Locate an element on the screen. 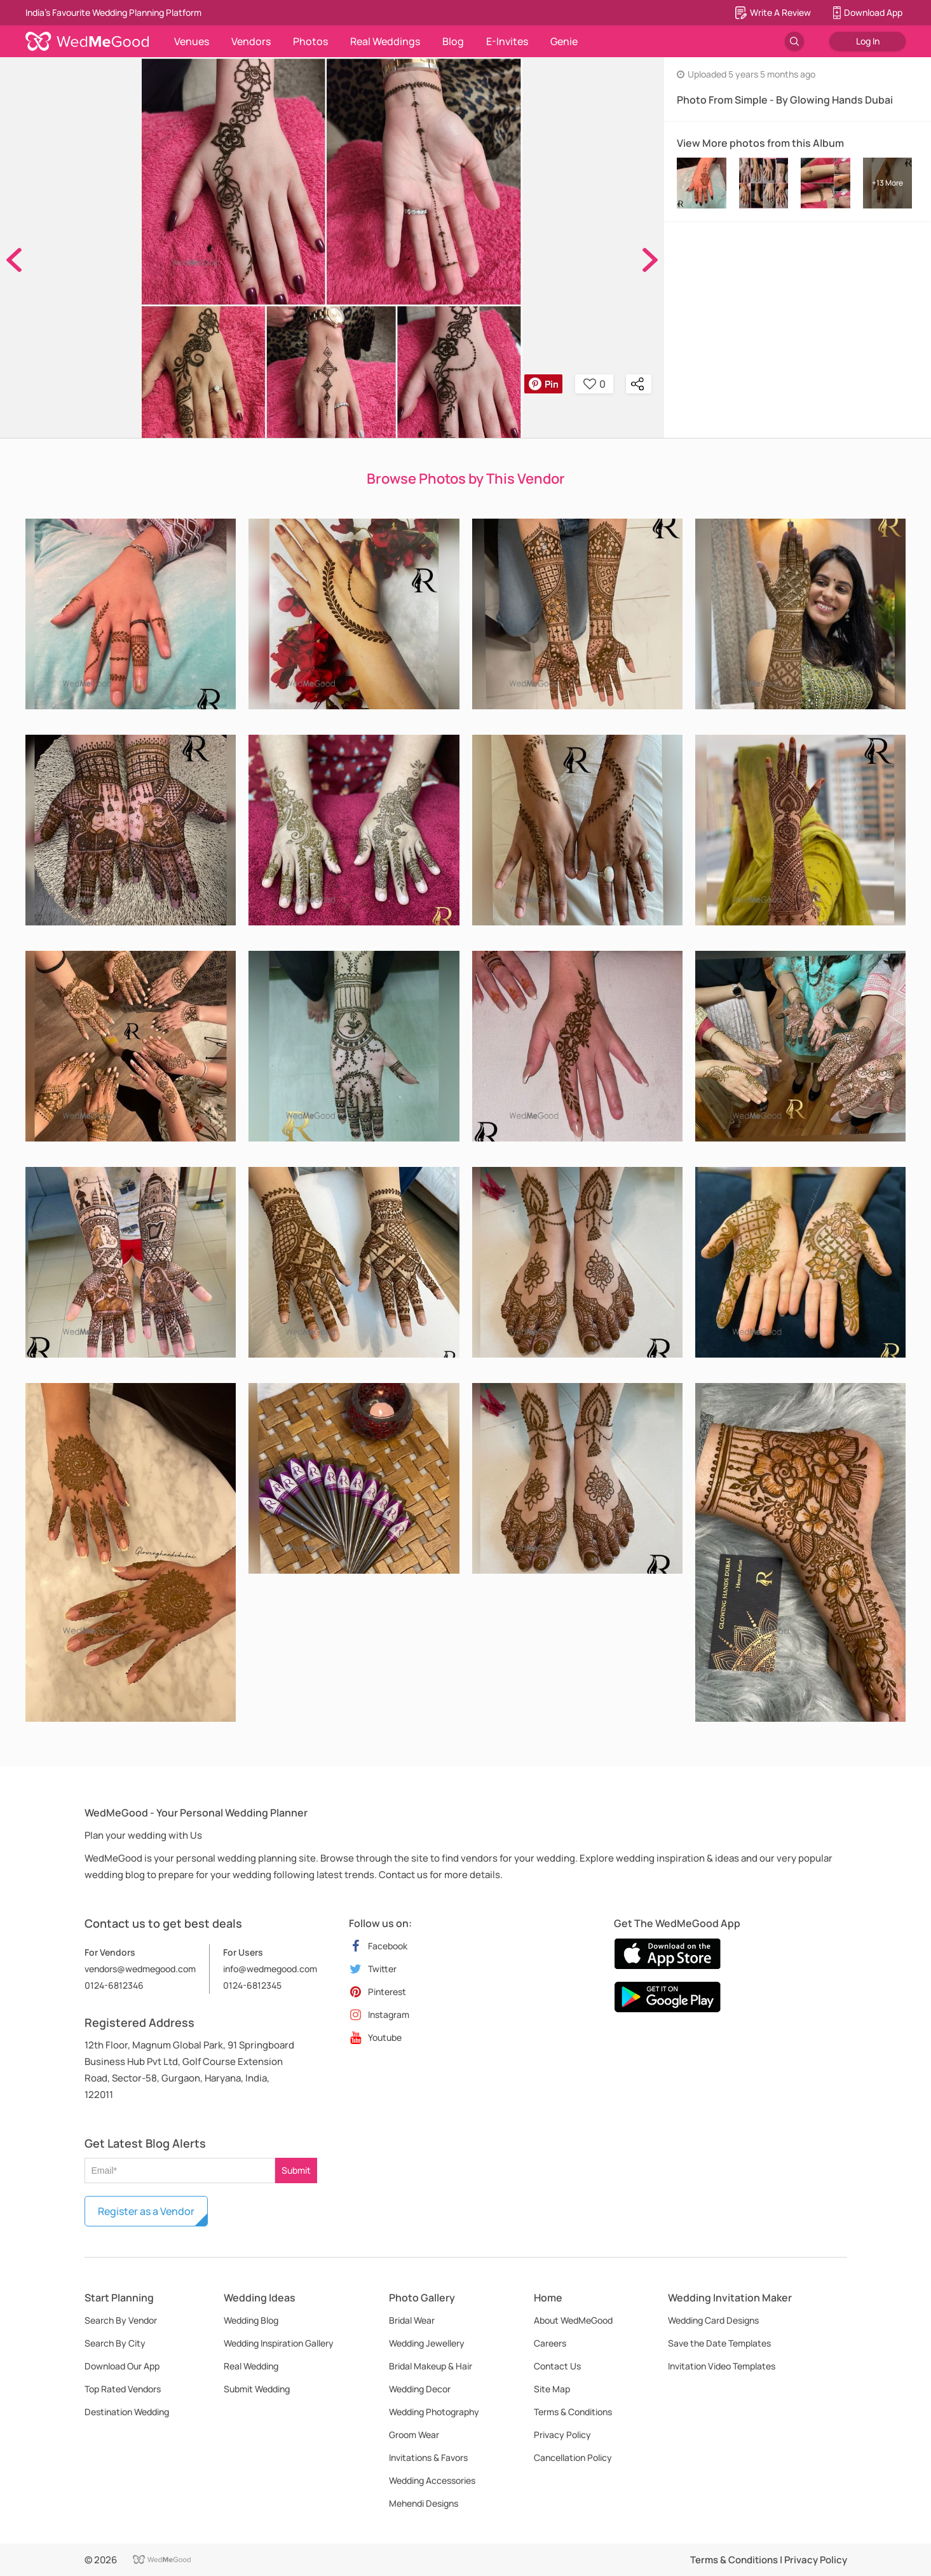  Genie is located at coordinates (564, 41).